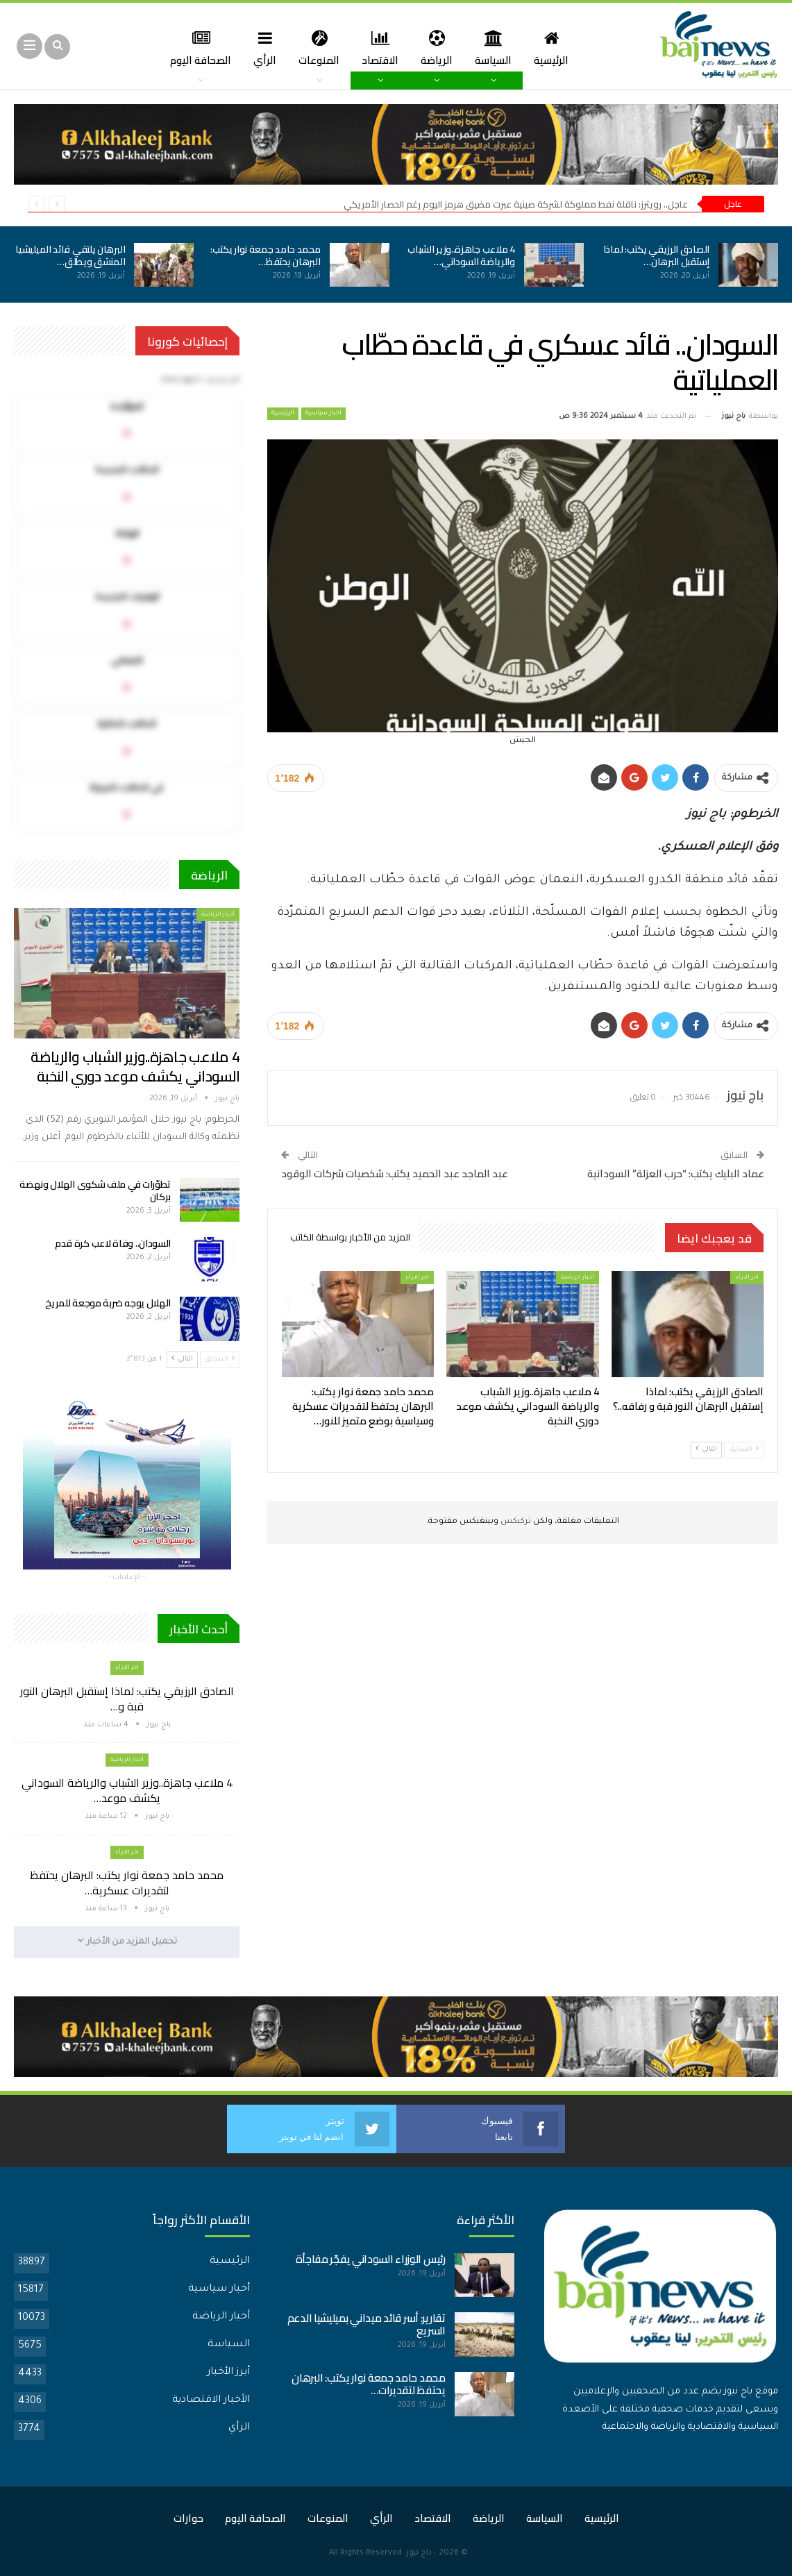  Describe the element at coordinates (323, 413) in the screenshot. I see `أخبار سياسية` at that location.